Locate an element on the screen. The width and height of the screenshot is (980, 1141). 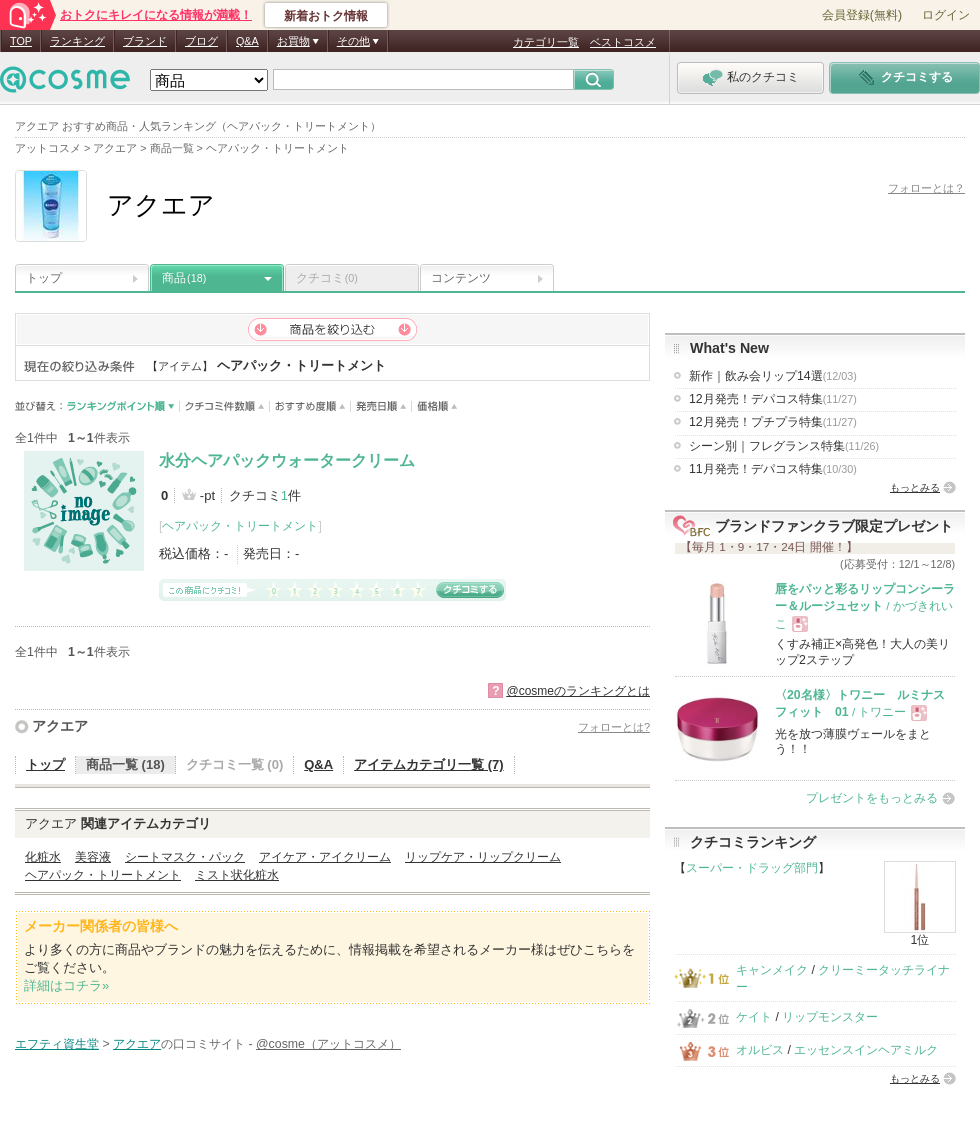
ケイト is located at coordinates (754, 1017).